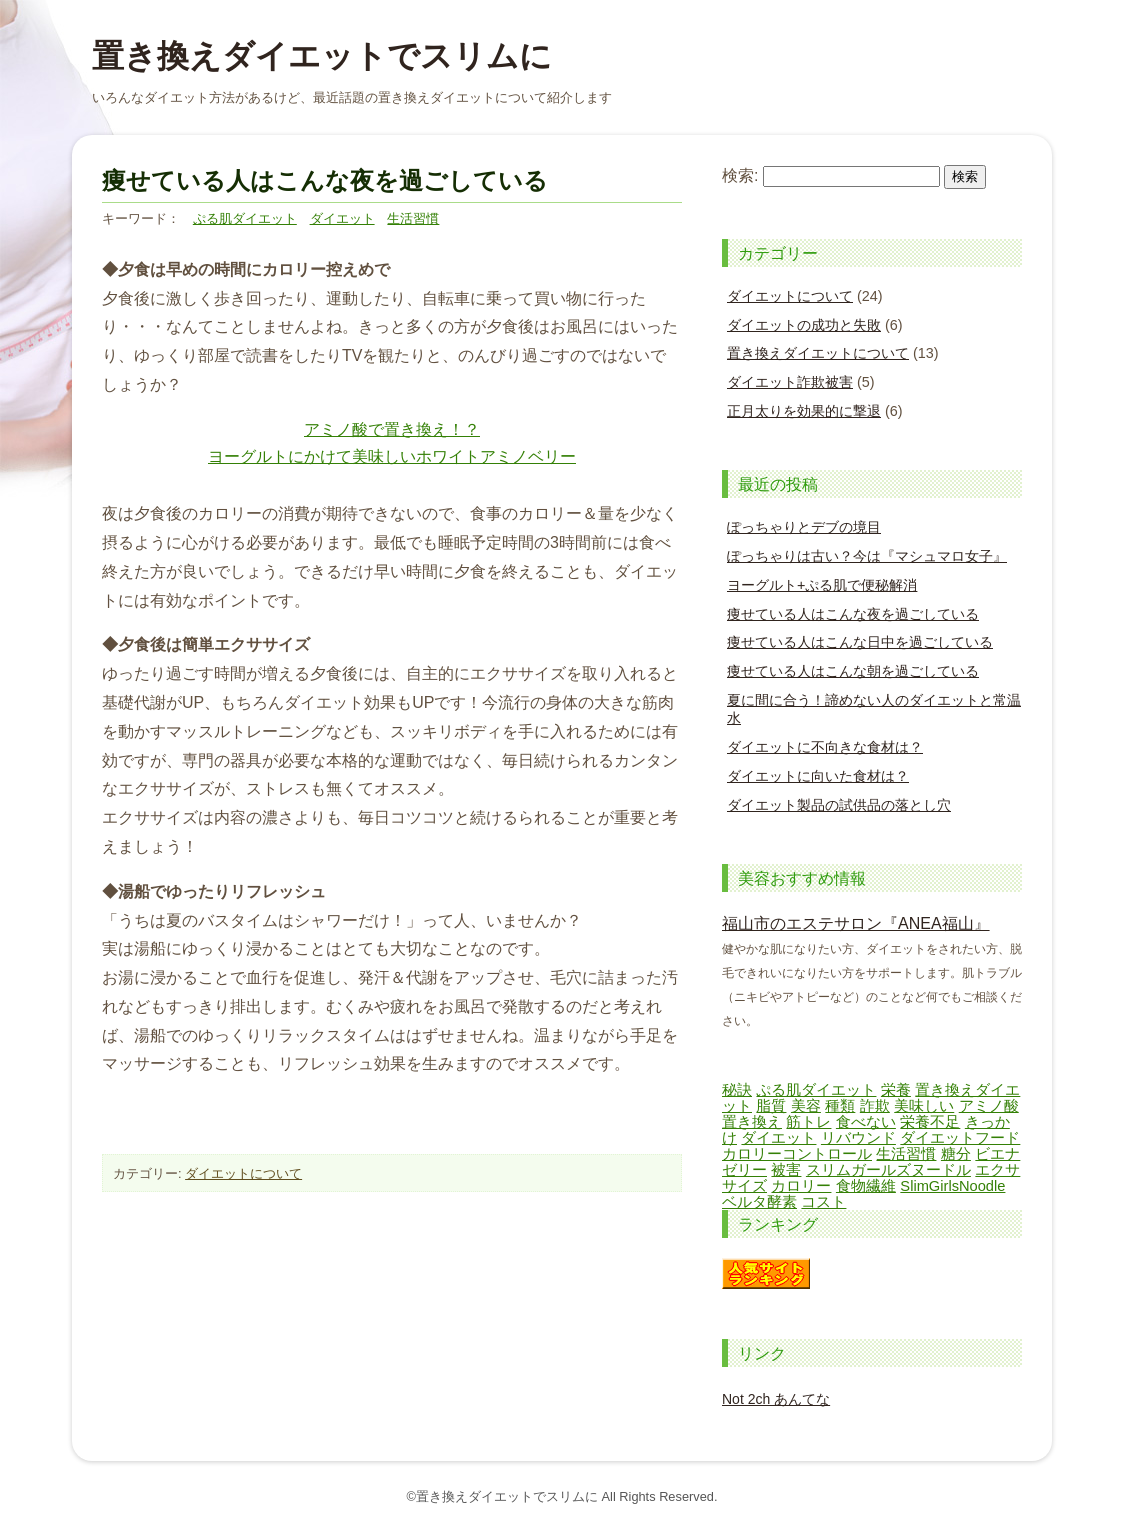 Image resolution: width=1124 pixels, height=1534 pixels. Describe the element at coordinates (860, 642) in the screenshot. I see `痩せている人はこんな日中を過ごしている` at that location.